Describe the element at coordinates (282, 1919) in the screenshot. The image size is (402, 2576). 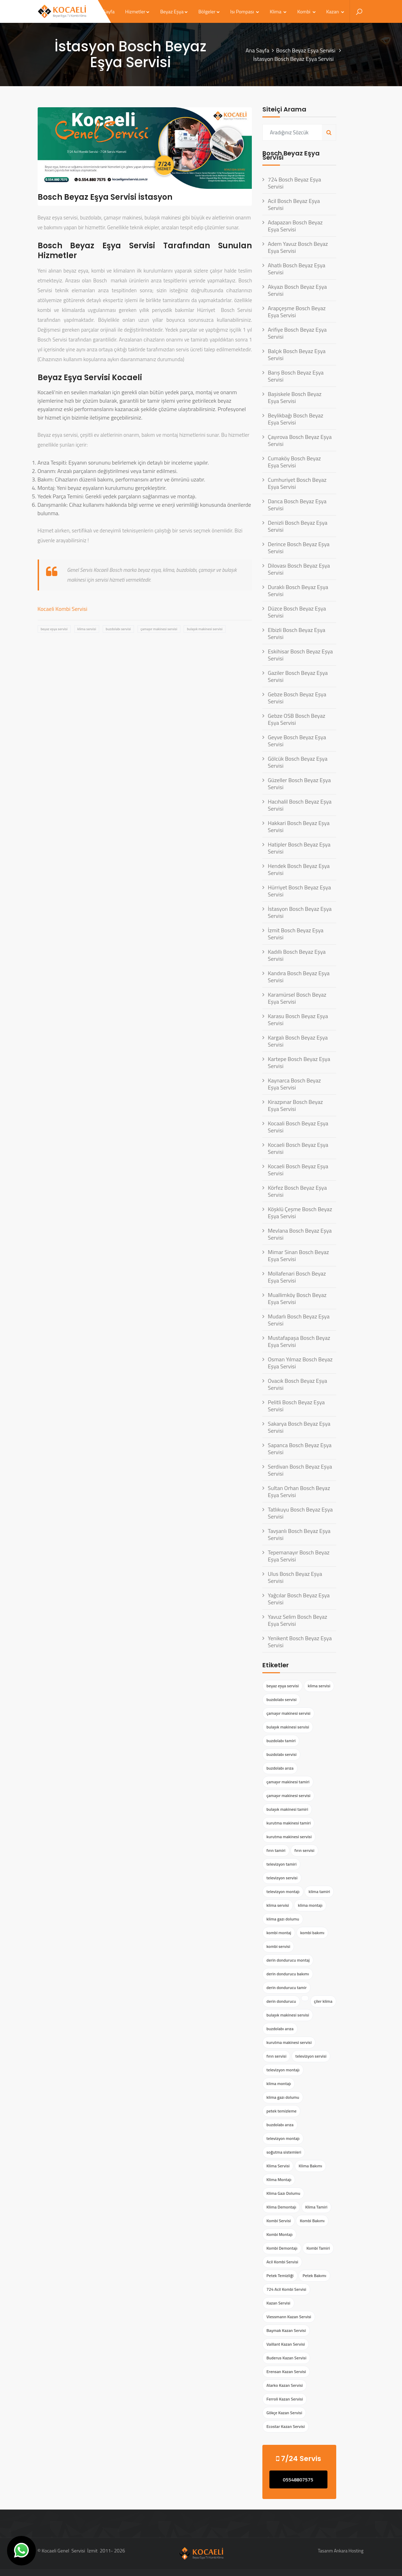
I see `klima gazı dolumu` at that location.